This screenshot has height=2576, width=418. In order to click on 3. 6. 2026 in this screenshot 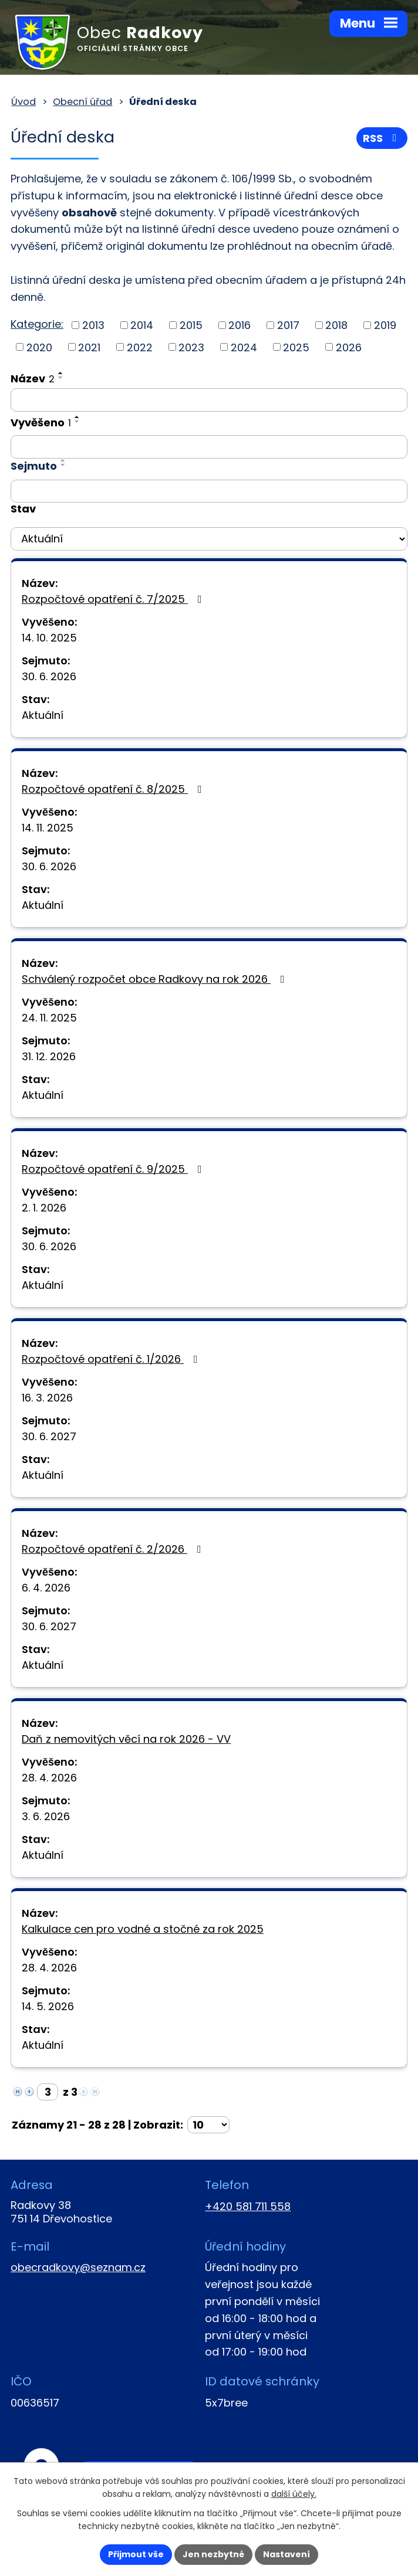, I will do `click(46, 1816)`.